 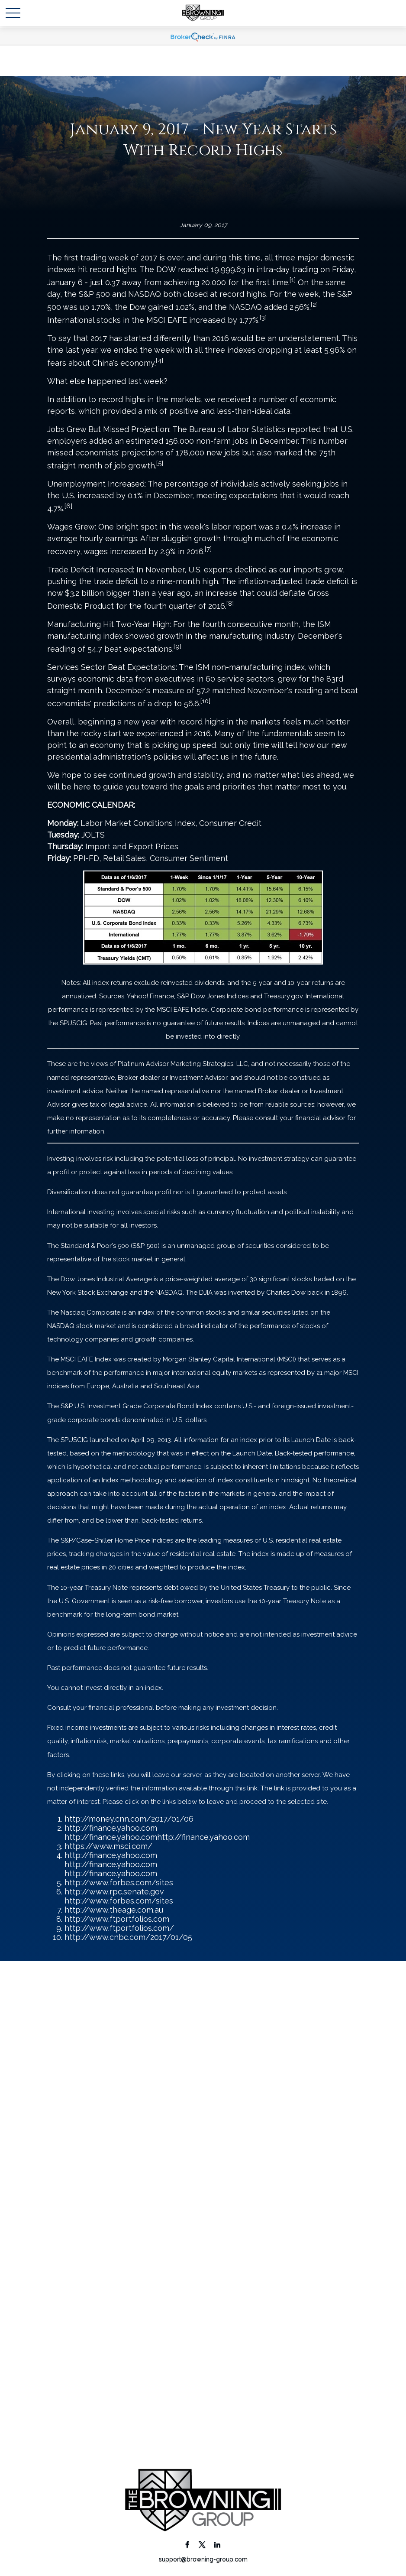 What do you see at coordinates (202, 2544) in the screenshot?
I see `[Twitter]` at bounding box center [202, 2544].